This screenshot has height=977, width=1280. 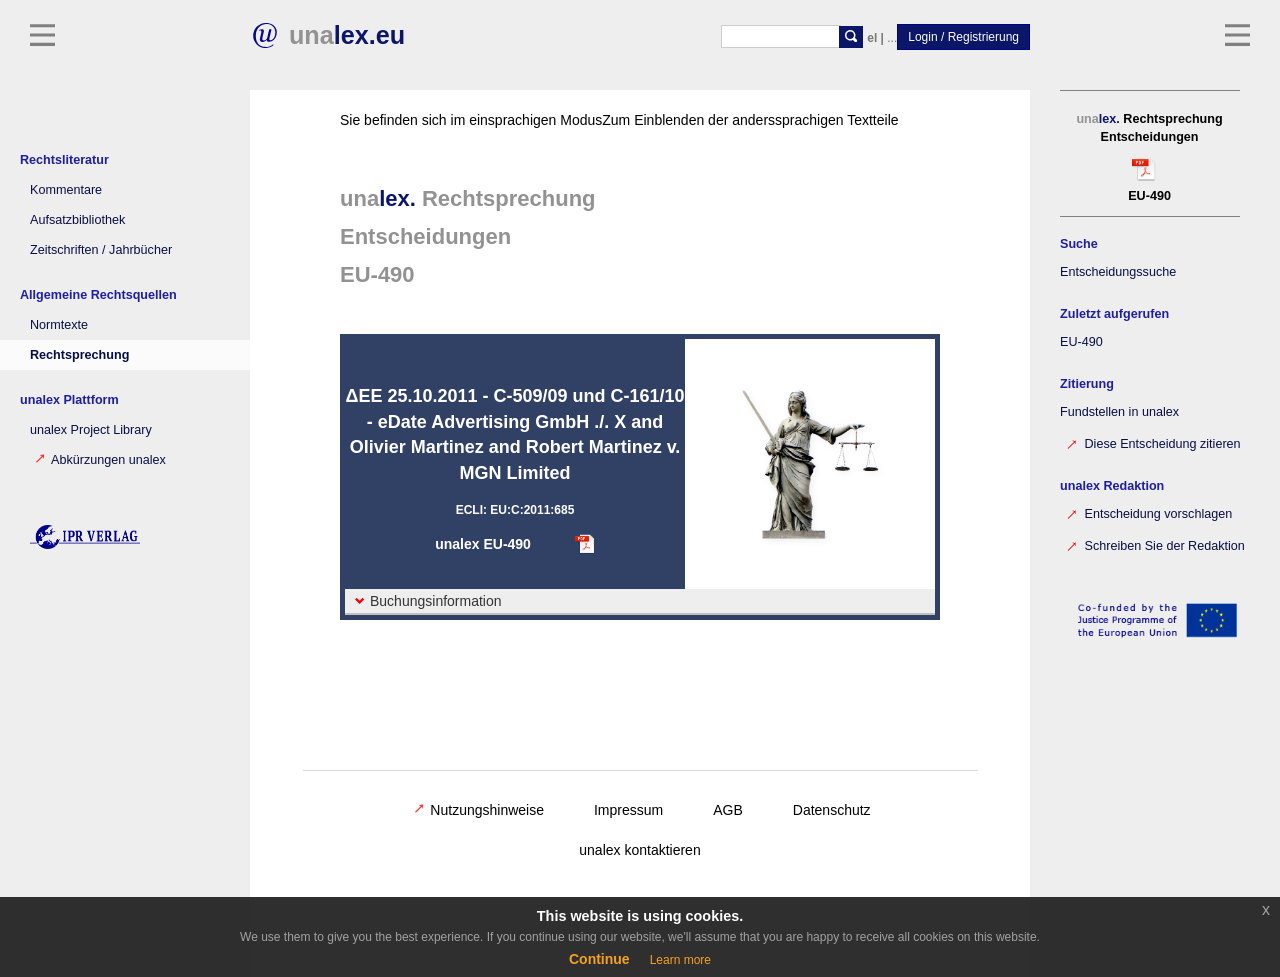 What do you see at coordinates (479, 810) in the screenshot?
I see `Nutzungshinweise` at bounding box center [479, 810].